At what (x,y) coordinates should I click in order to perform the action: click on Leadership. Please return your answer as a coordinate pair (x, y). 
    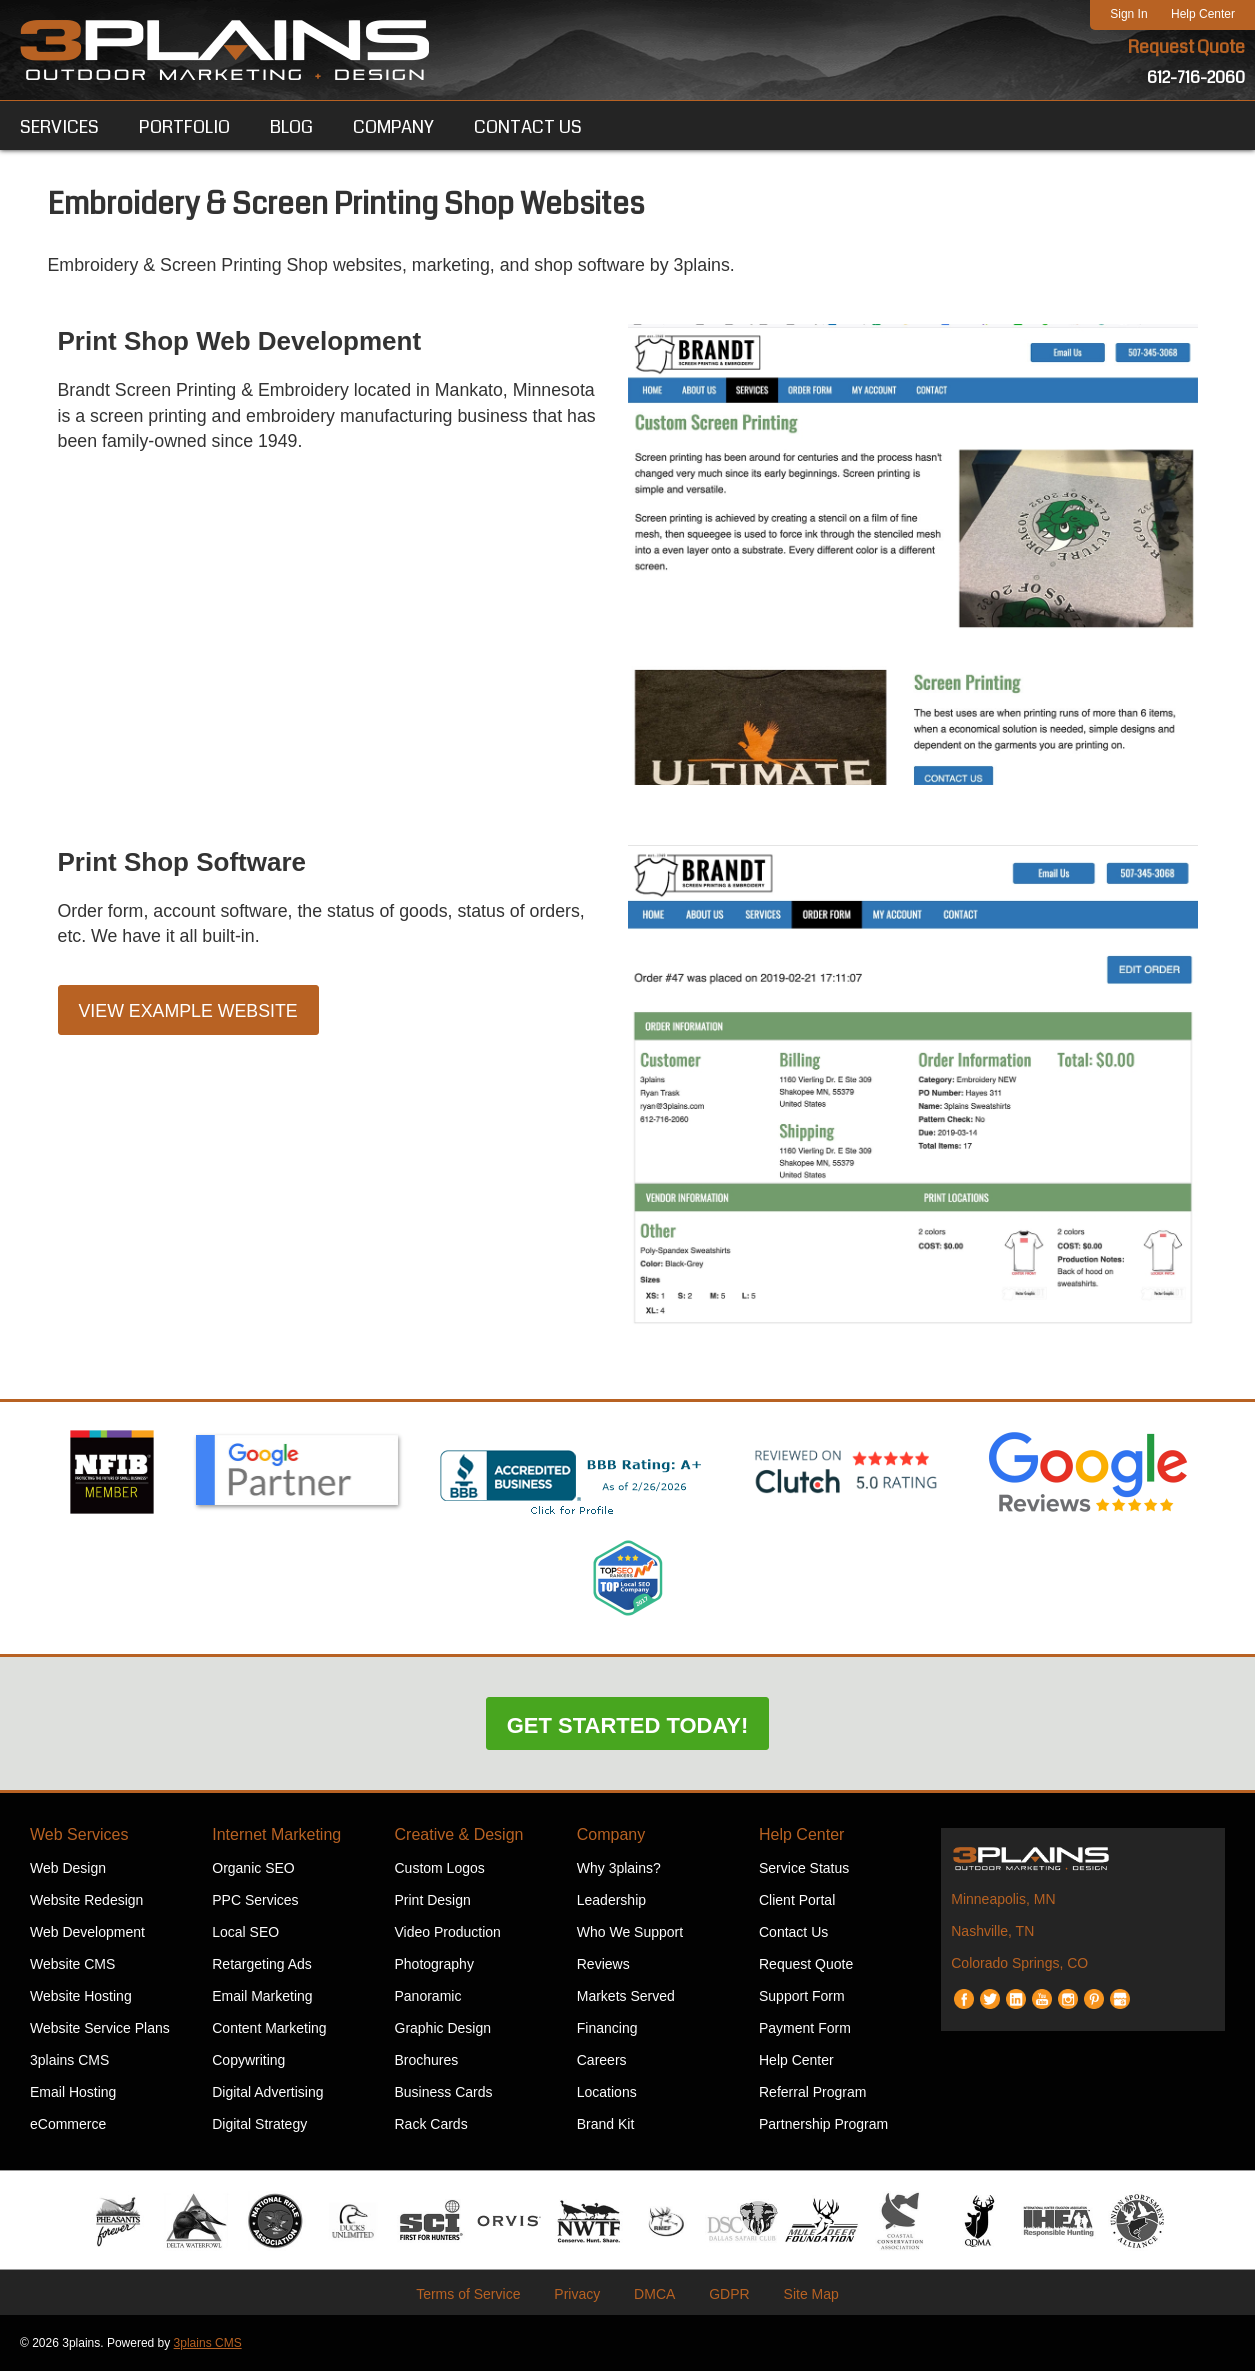
    Looking at the image, I should click on (611, 1900).